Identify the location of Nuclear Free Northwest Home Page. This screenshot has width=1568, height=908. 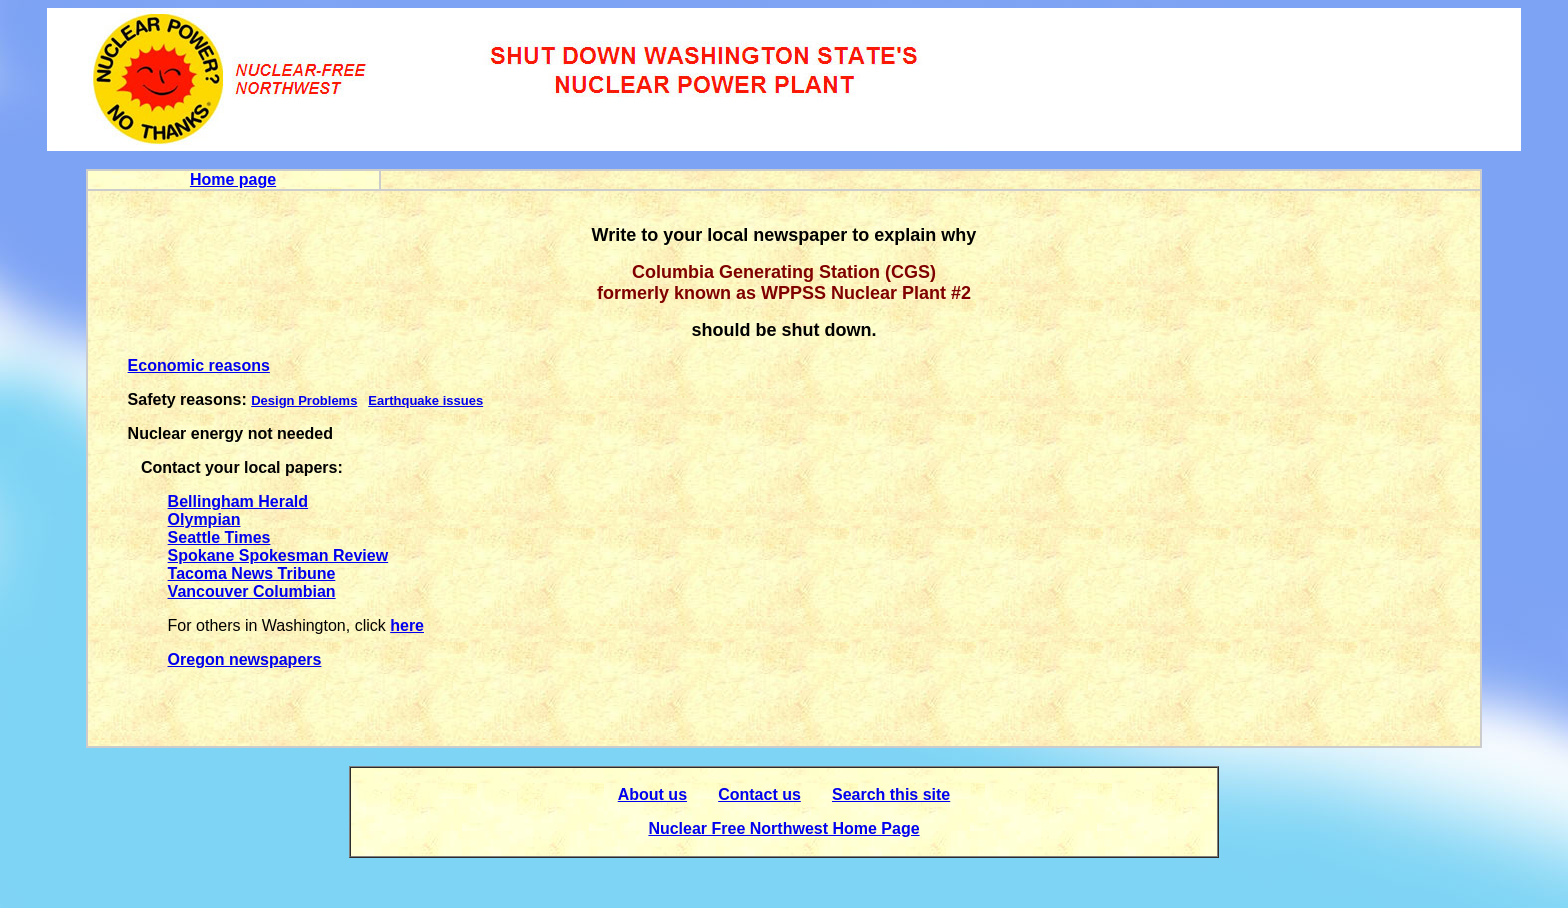
(783, 828).